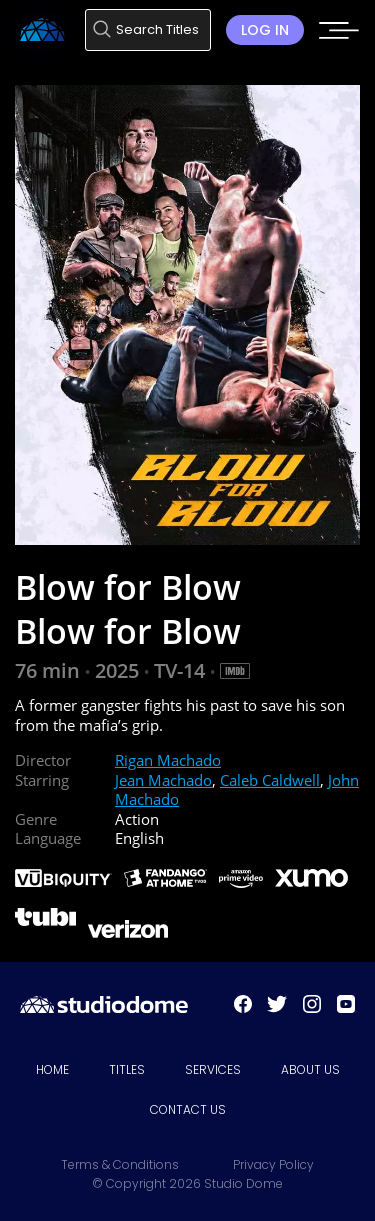  Describe the element at coordinates (265, 30) in the screenshot. I see `Log in` at that location.